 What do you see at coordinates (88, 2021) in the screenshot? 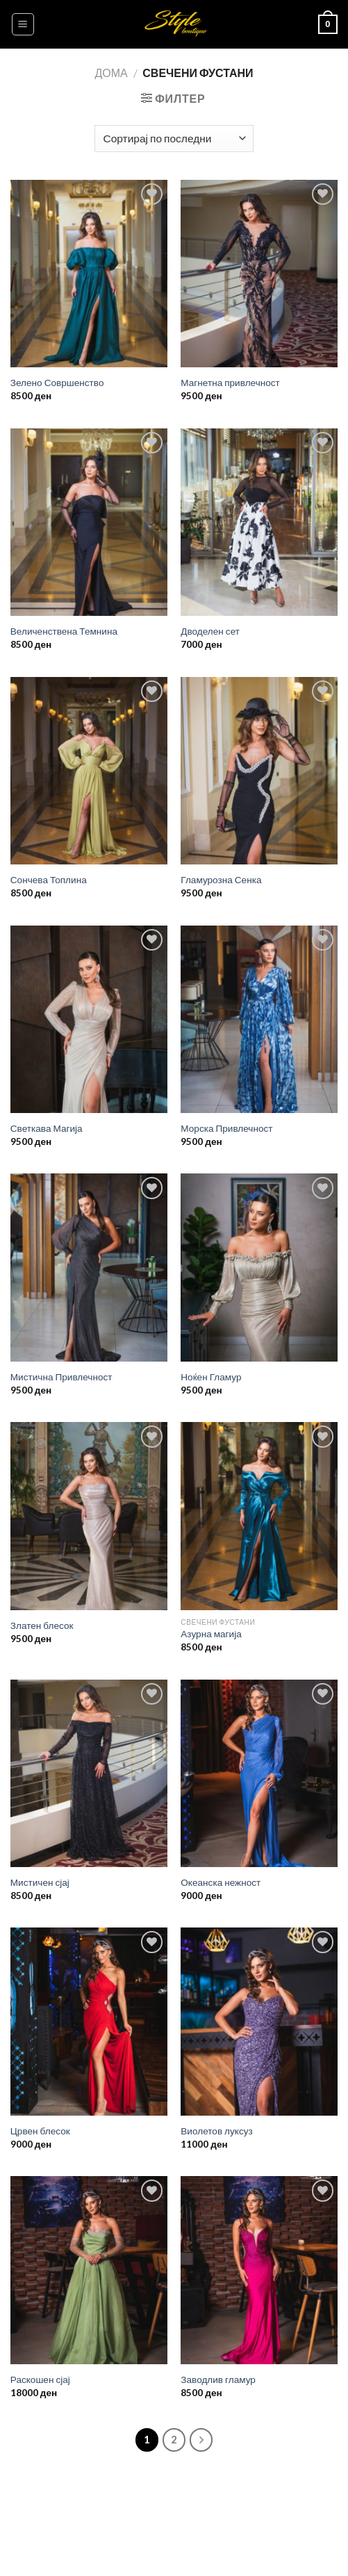
I see `[Црвен блесок]` at bounding box center [88, 2021].